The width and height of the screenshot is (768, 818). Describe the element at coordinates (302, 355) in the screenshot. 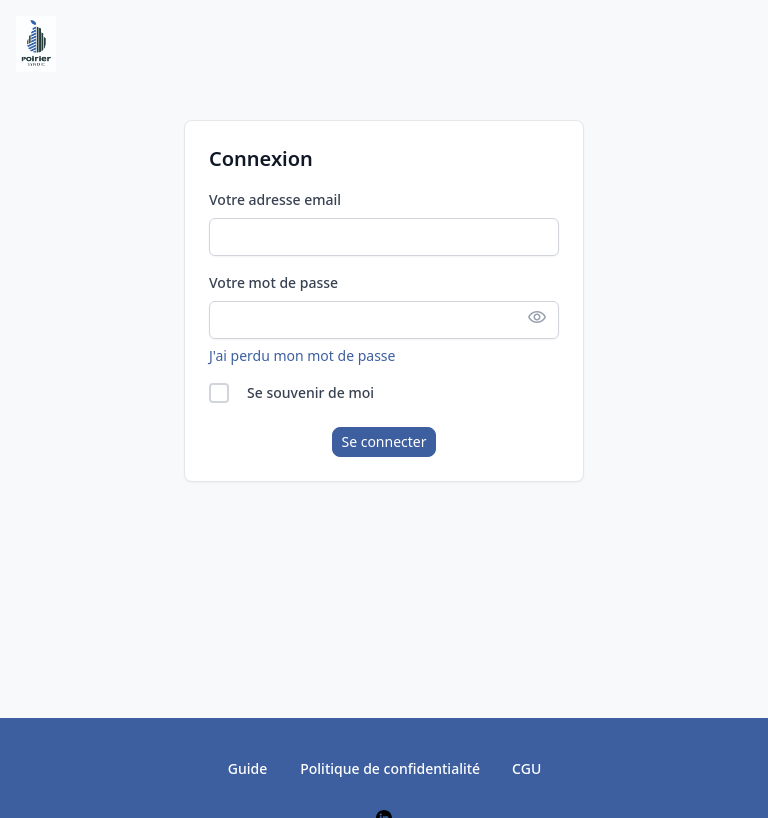

I see `J'ai perdu mon mot de passe` at that location.